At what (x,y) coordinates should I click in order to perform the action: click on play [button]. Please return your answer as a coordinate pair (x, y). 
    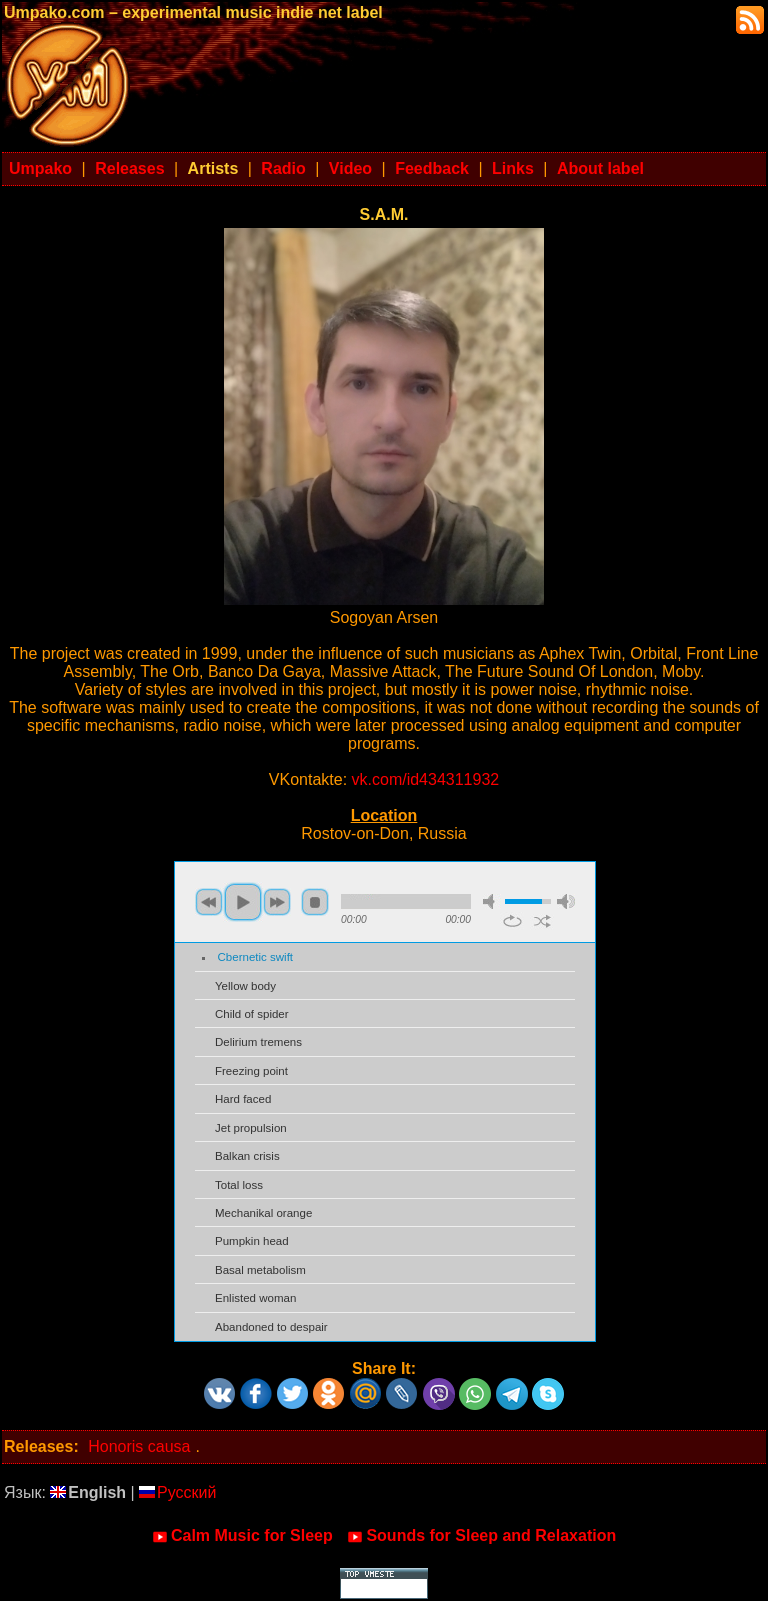
    Looking at the image, I should click on (243, 902).